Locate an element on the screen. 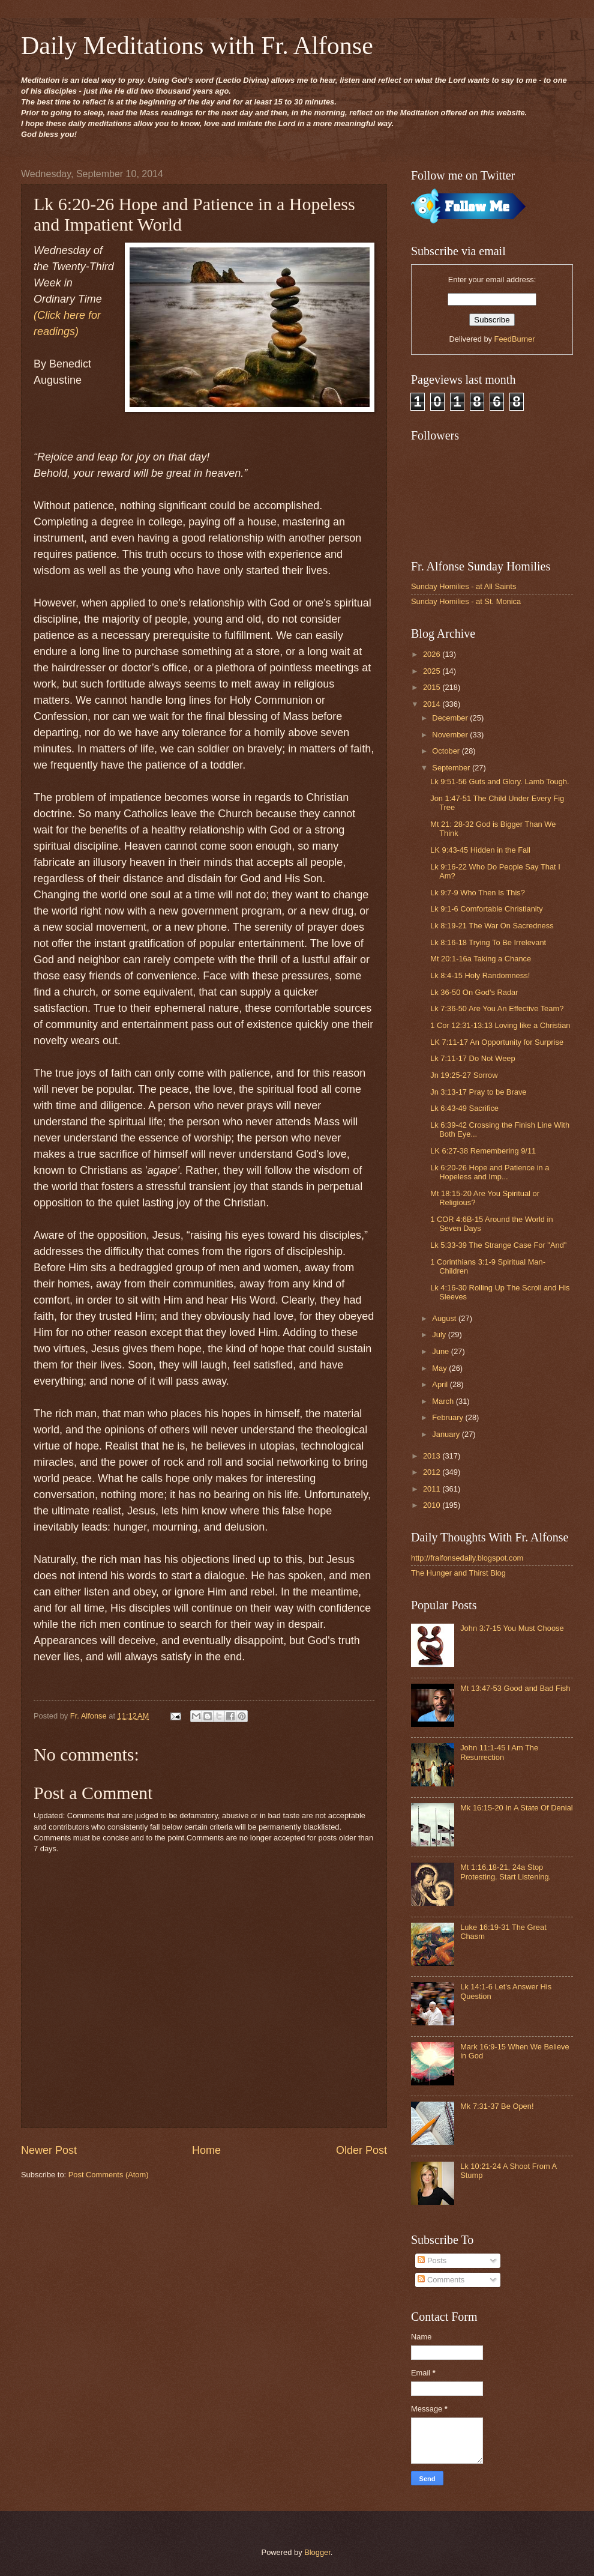 This screenshot has width=594, height=2576. Mt 20:1-16a Taking a Chance is located at coordinates (480, 958).